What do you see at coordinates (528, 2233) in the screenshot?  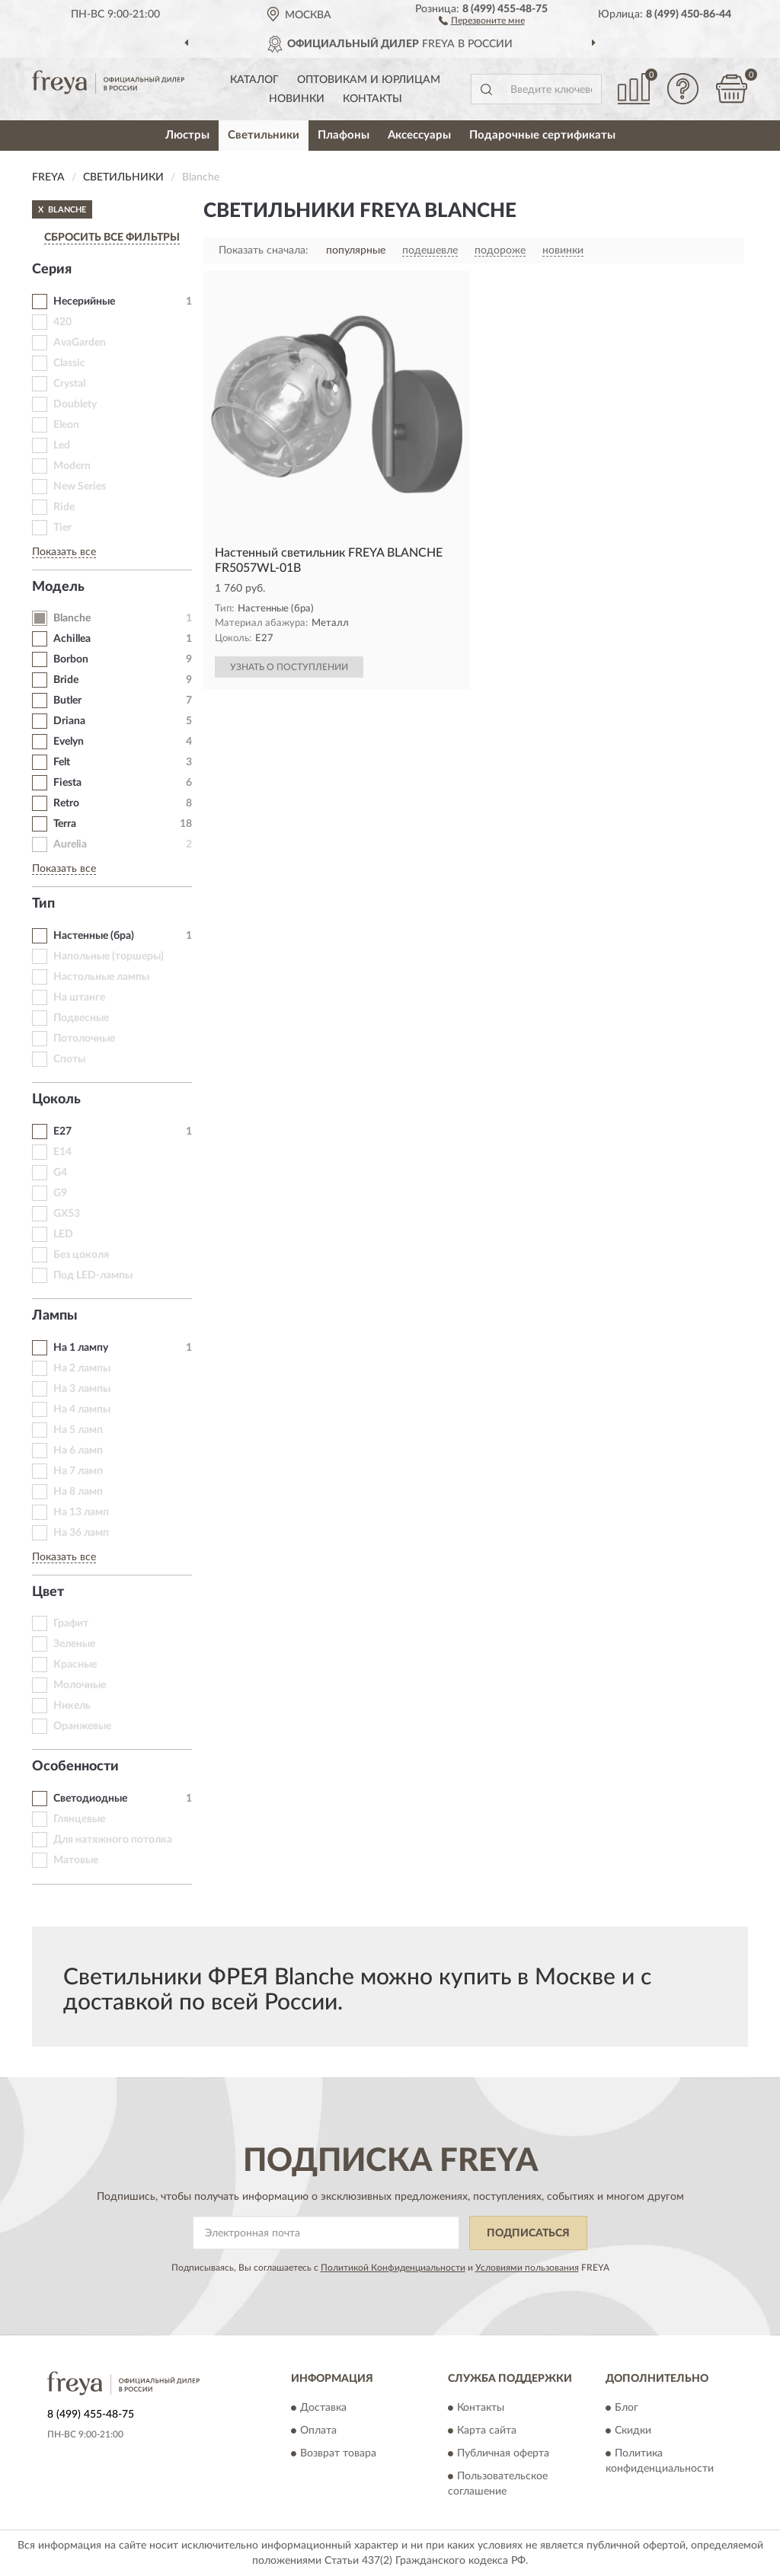 I see `ПОДПИСАТЬСЯ [button]` at bounding box center [528, 2233].